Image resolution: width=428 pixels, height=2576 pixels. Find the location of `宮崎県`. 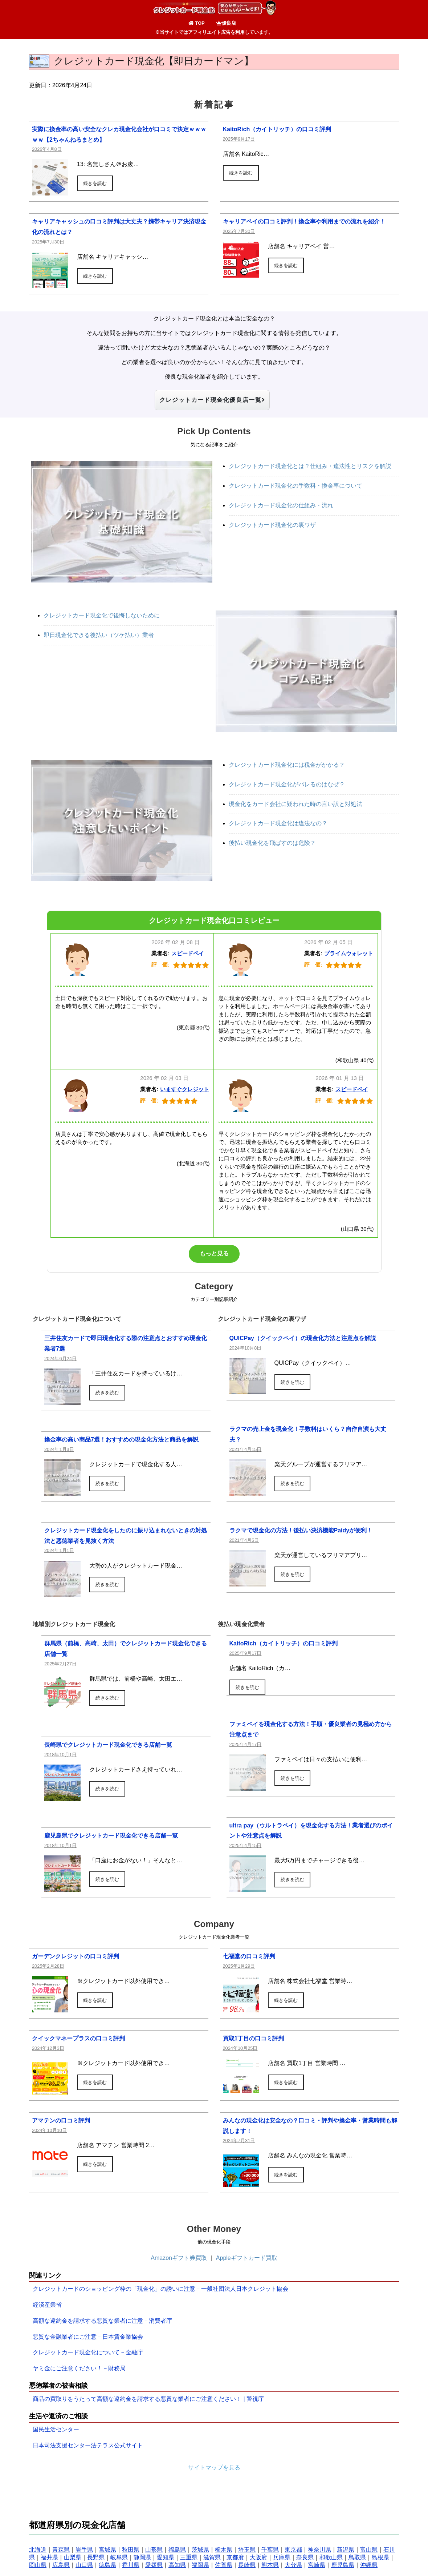

宮崎県 is located at coordinates (316, 2566).